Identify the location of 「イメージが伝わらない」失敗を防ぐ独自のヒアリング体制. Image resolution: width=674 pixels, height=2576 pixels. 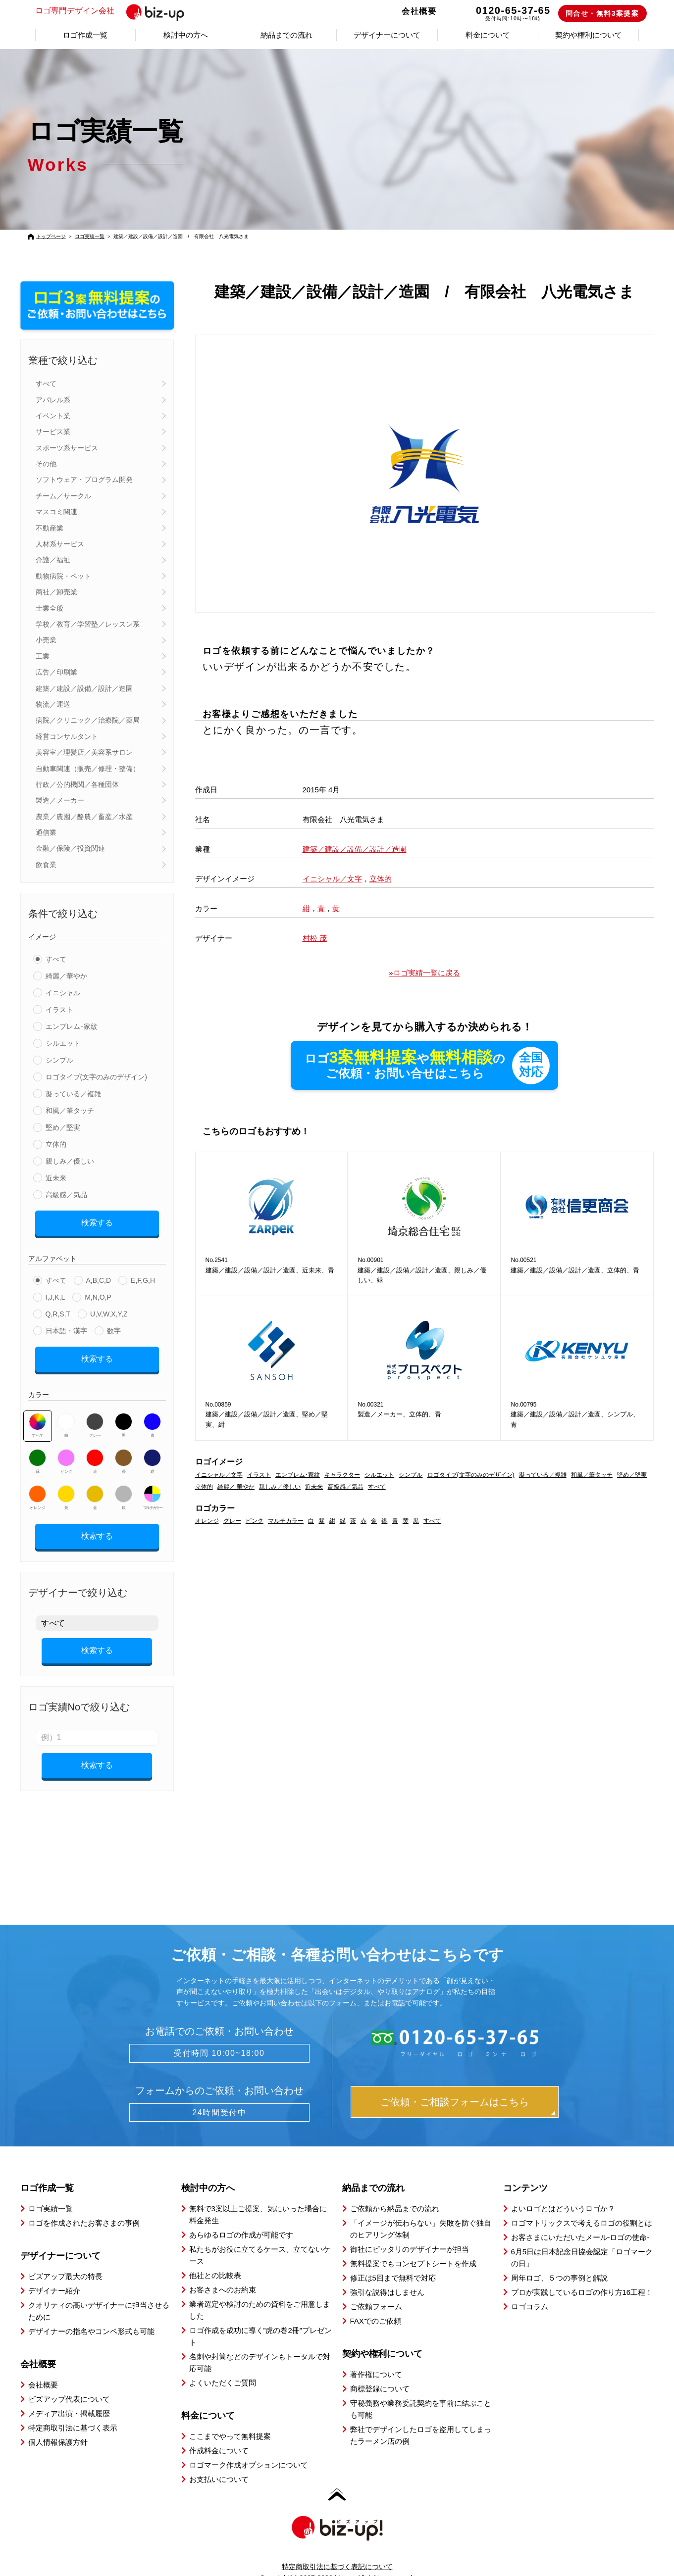
(420, 2211).